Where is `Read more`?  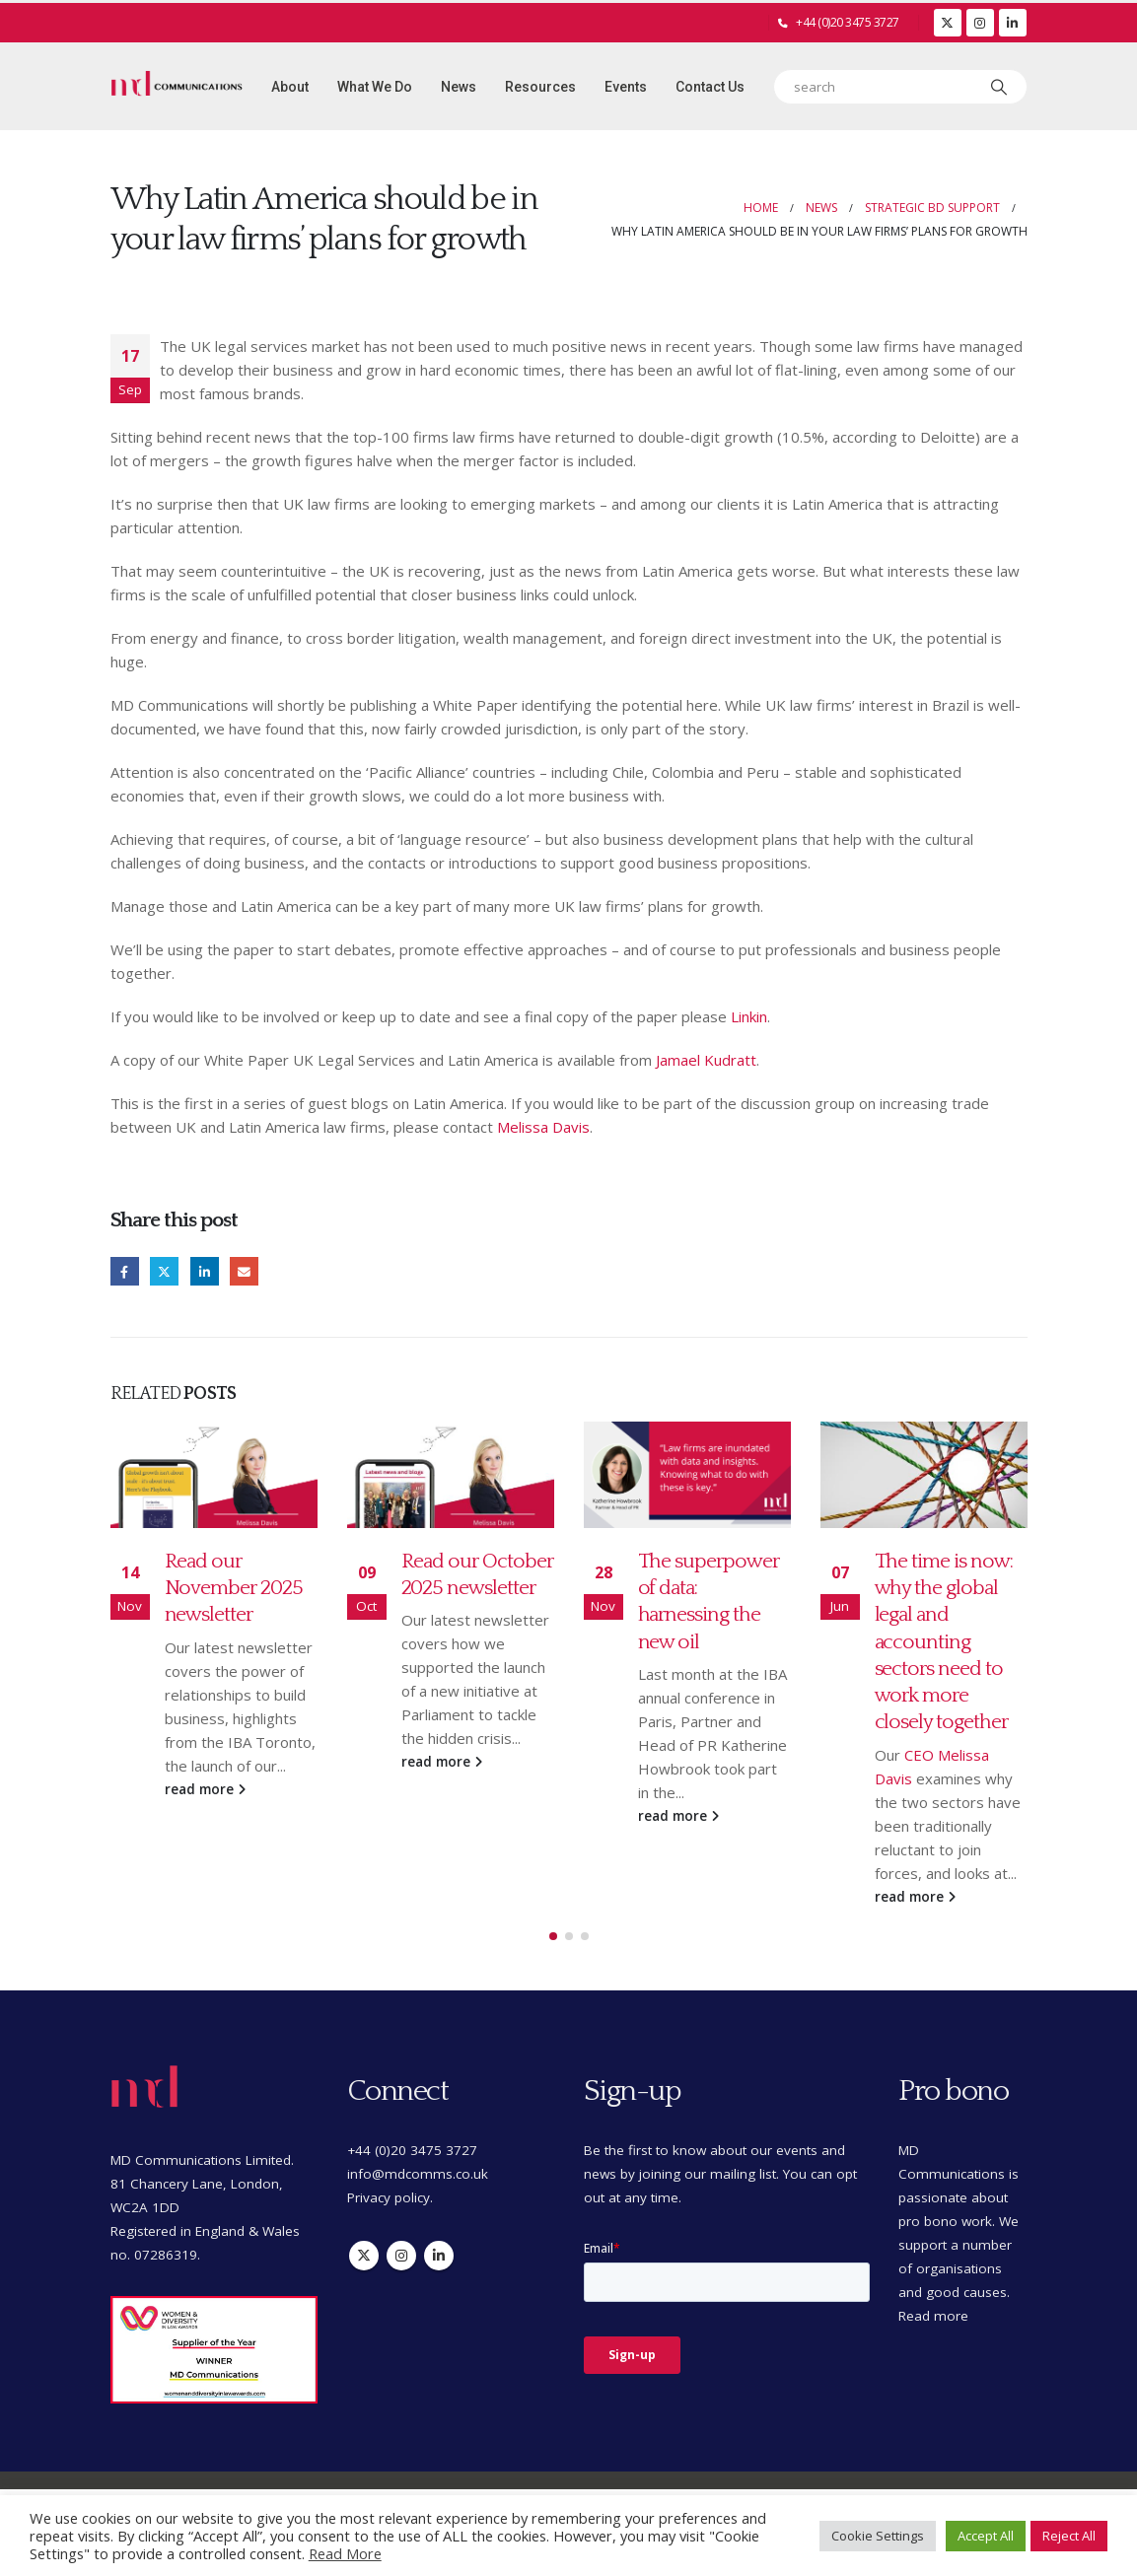 Read more is located at coordinates (933, 2317).